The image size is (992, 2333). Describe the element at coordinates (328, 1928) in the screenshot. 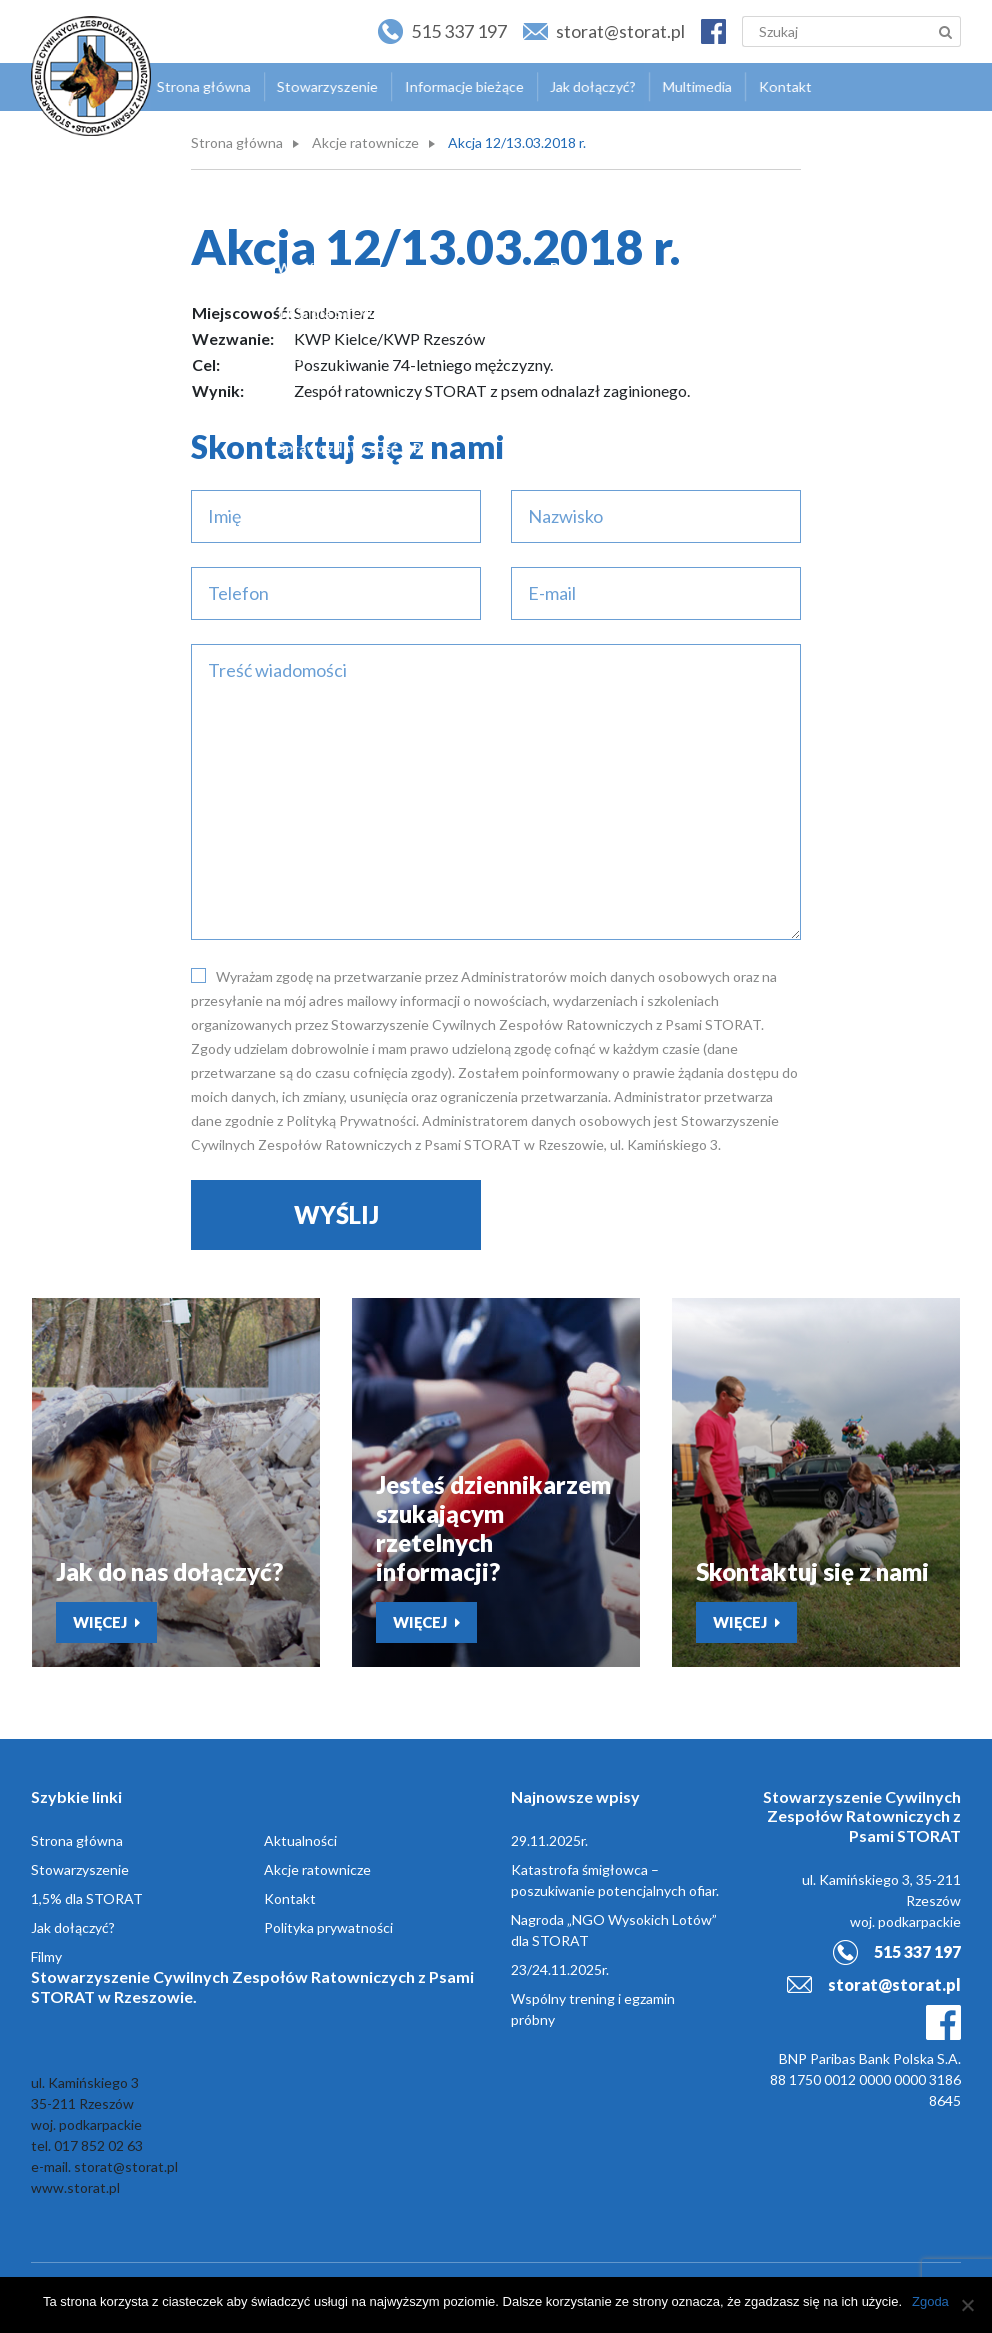

I see `Polityka prywatności` at that location.